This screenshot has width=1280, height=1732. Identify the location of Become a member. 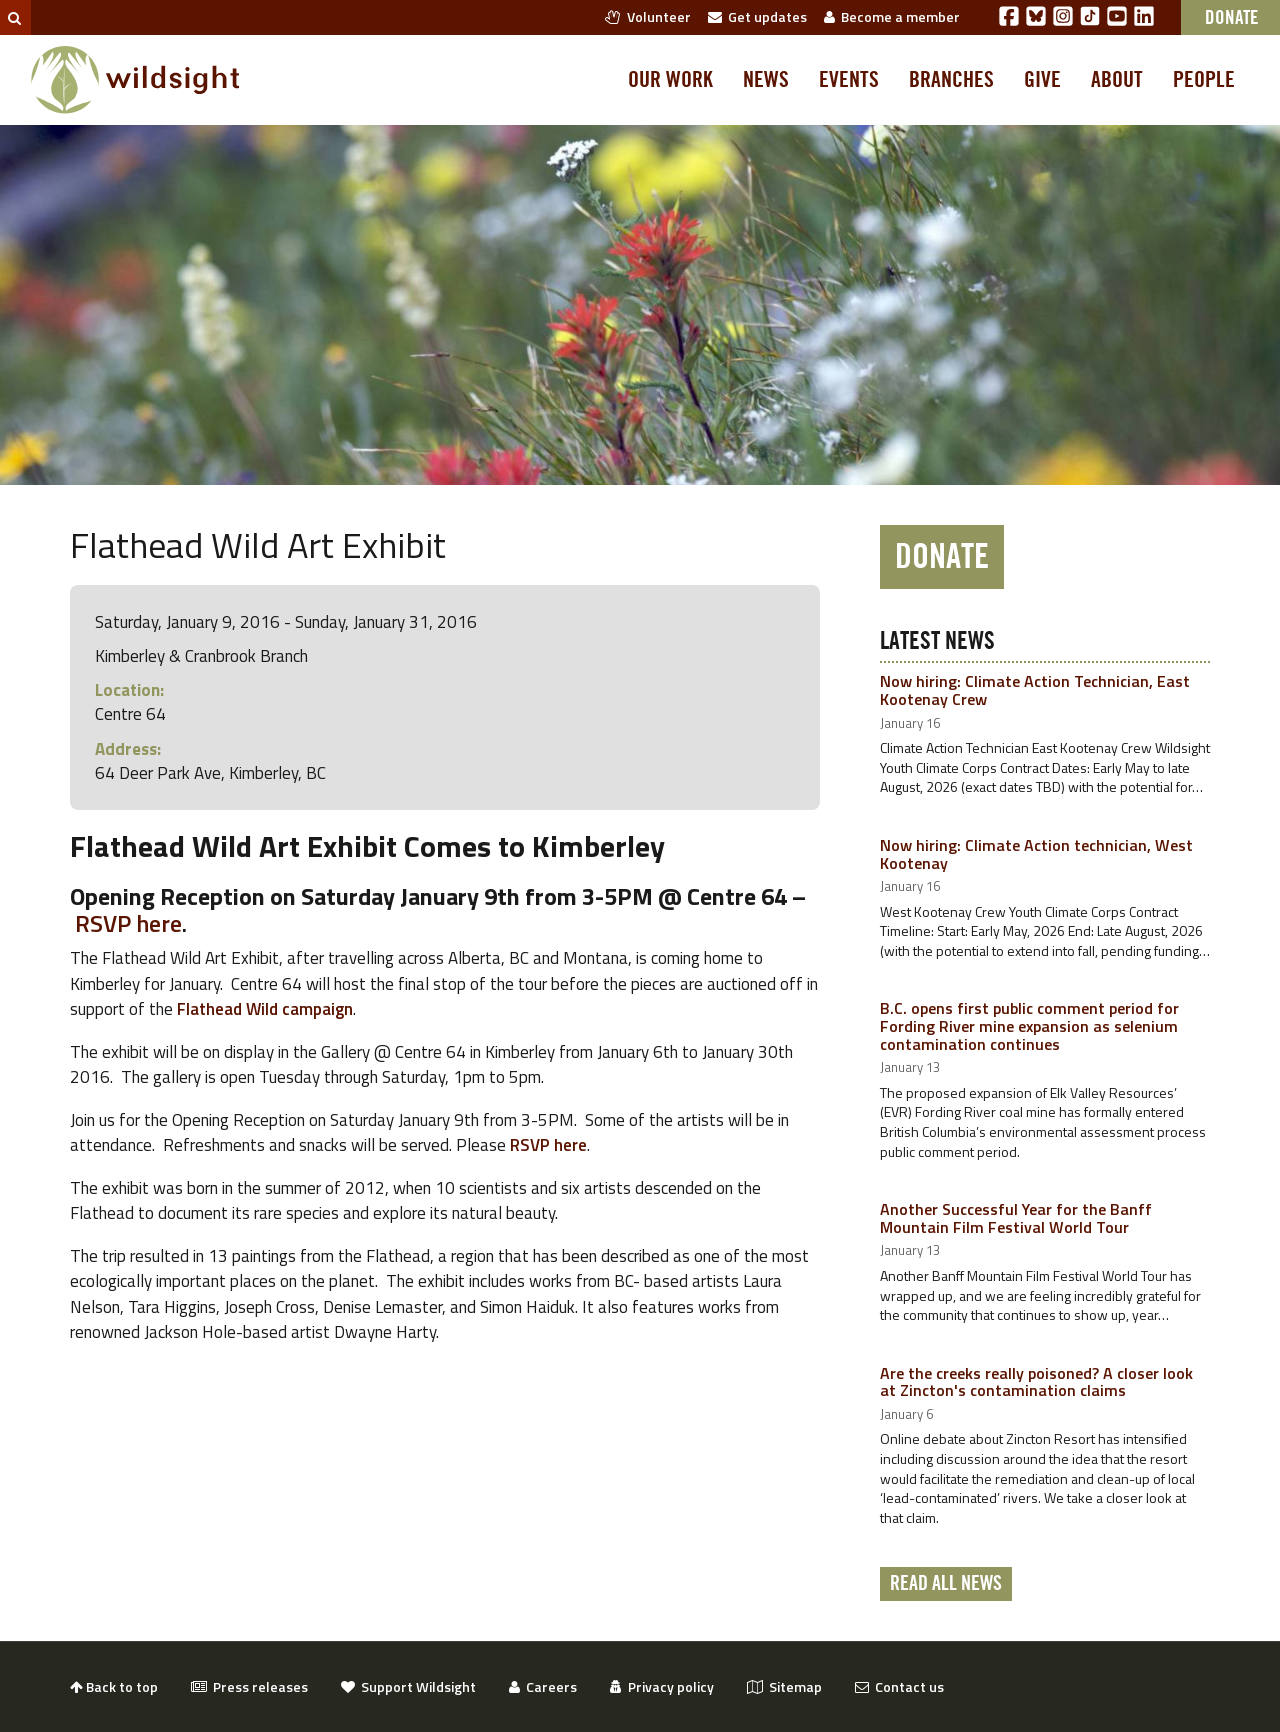
(892, 16).